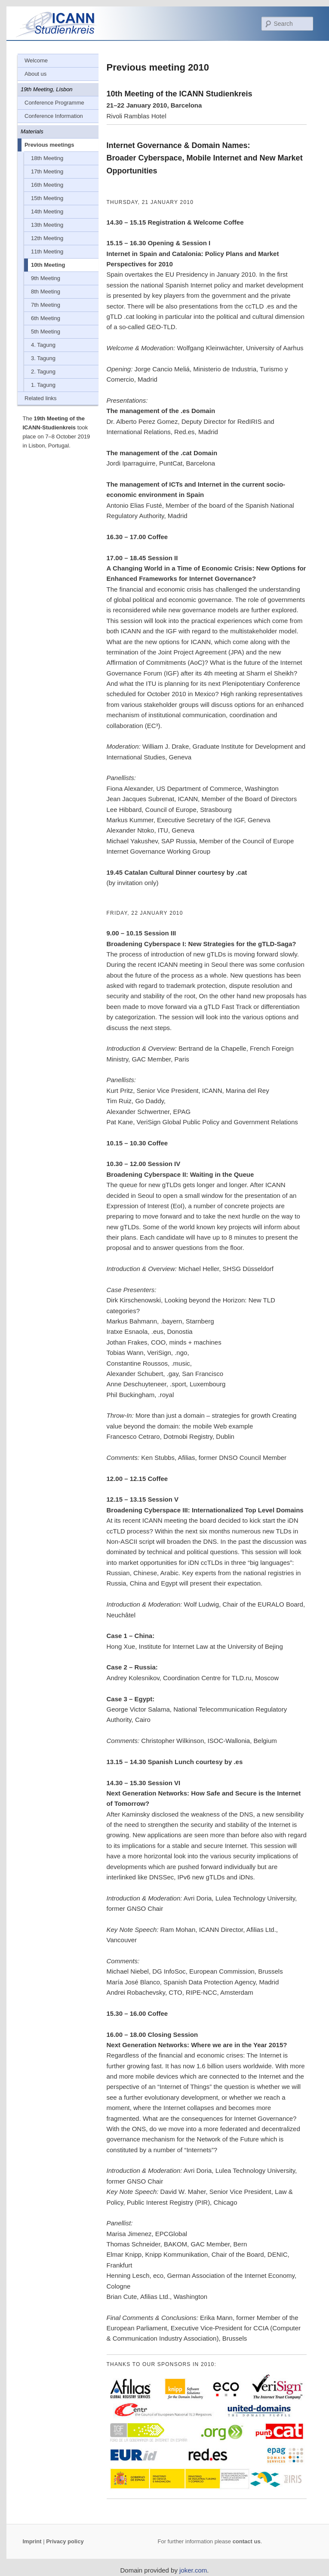 The image size is (329, 2576). I want to click on 17th Meeting, so click(47, 171).